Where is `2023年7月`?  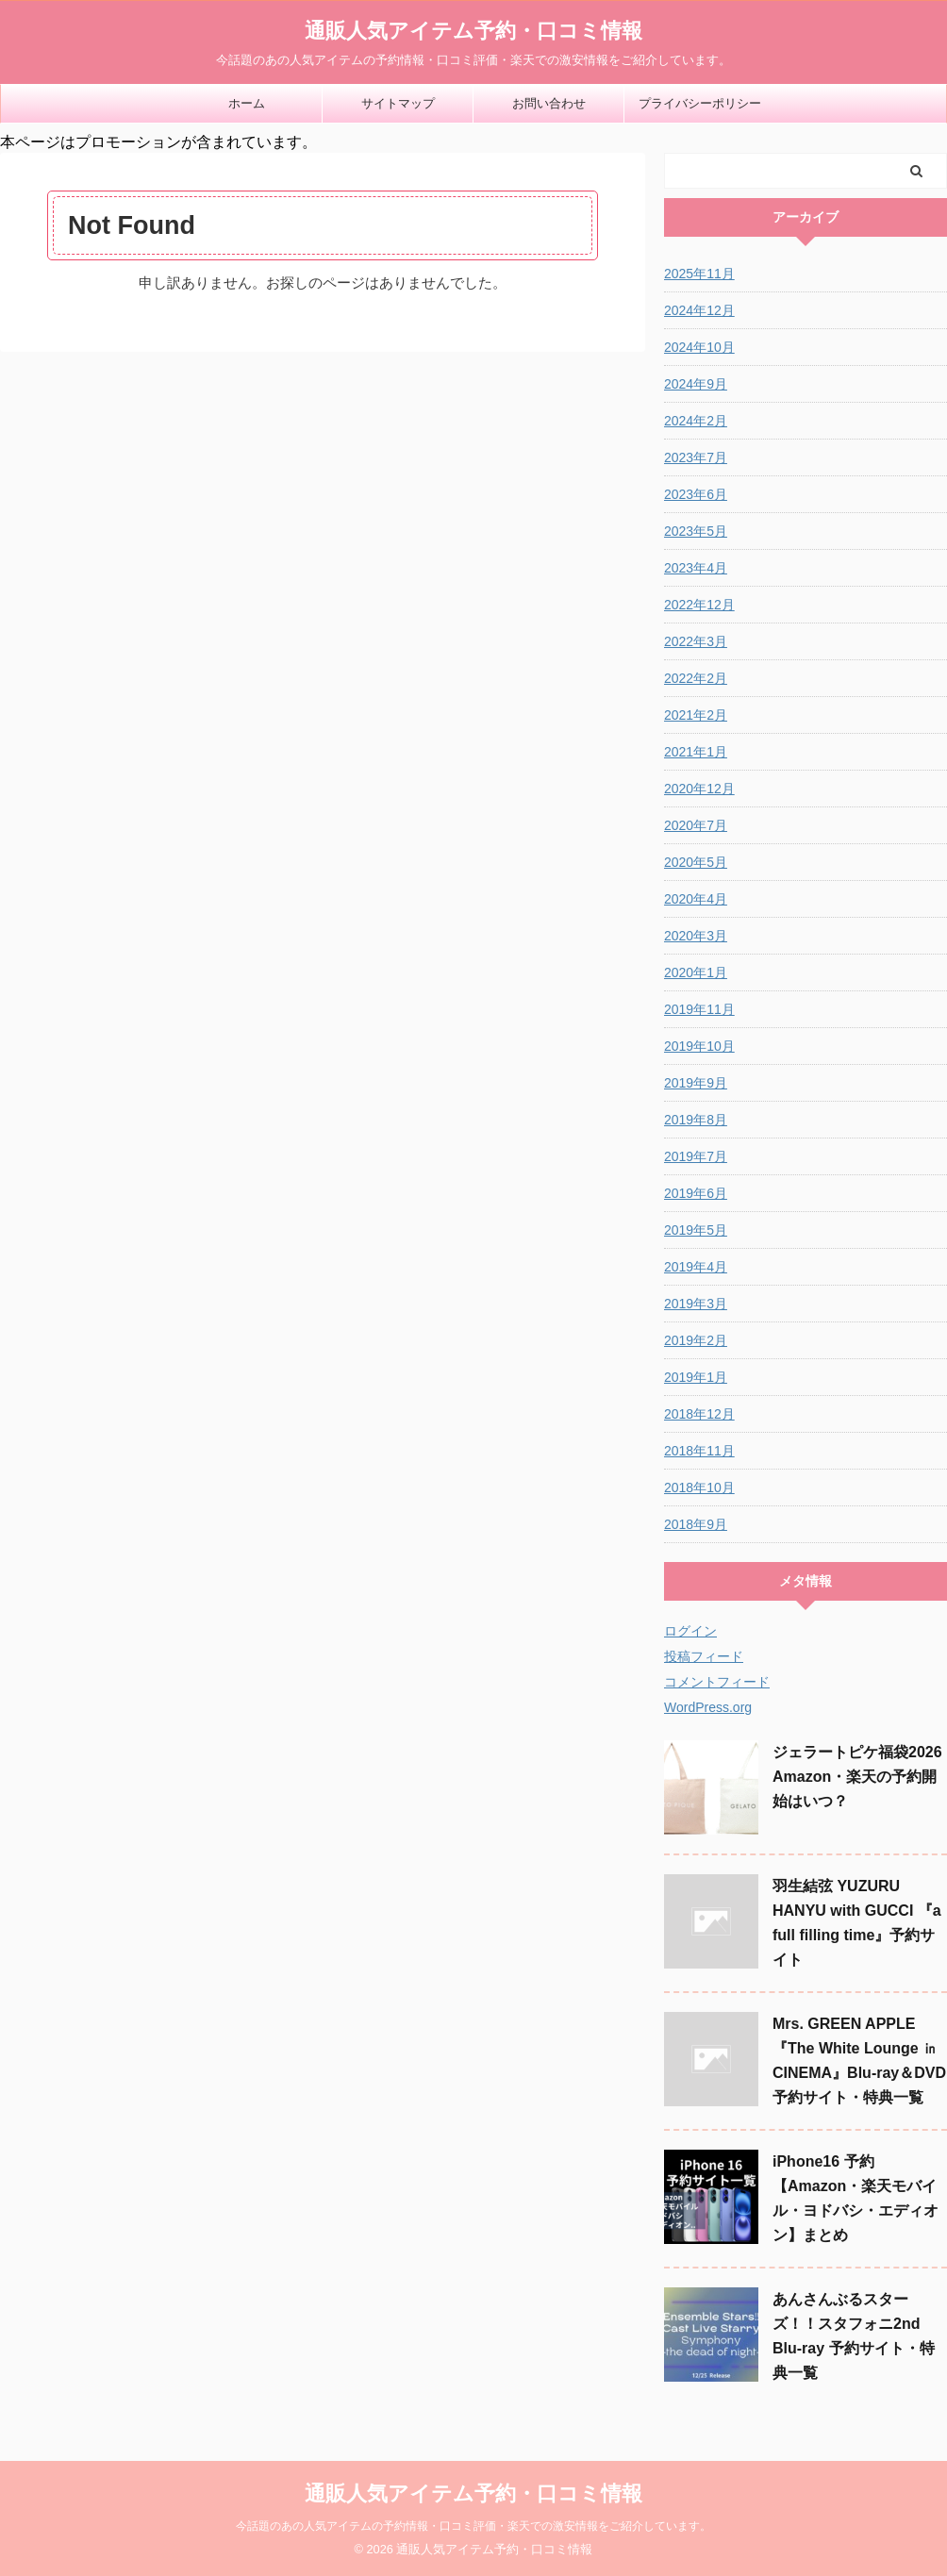
2023年7月 is located at coordinates (695, 457).